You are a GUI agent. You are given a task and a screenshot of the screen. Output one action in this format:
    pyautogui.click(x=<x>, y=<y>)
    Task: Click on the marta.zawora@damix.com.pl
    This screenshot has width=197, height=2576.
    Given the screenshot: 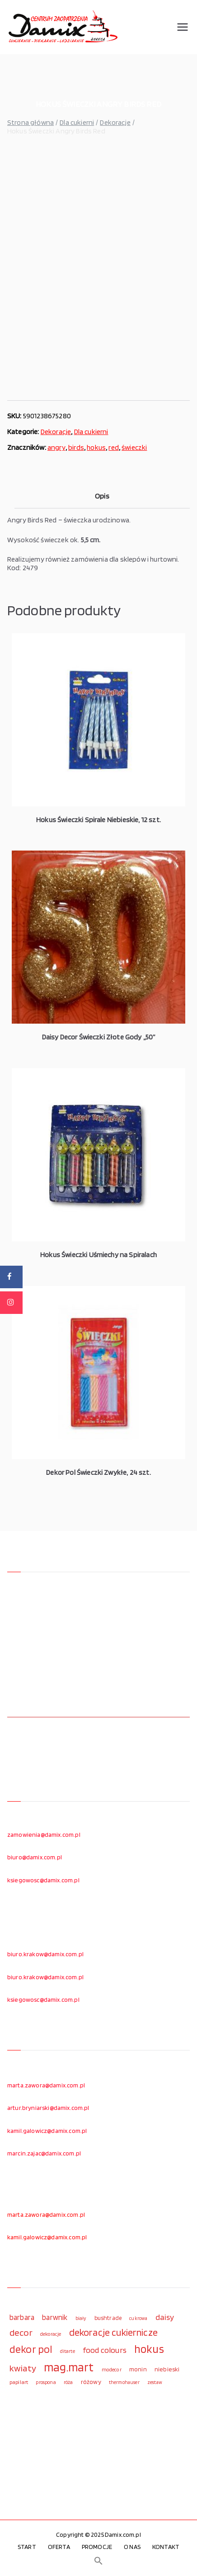 What is the action you would take?
    pyautogui.click(x=46, y=2085)
    